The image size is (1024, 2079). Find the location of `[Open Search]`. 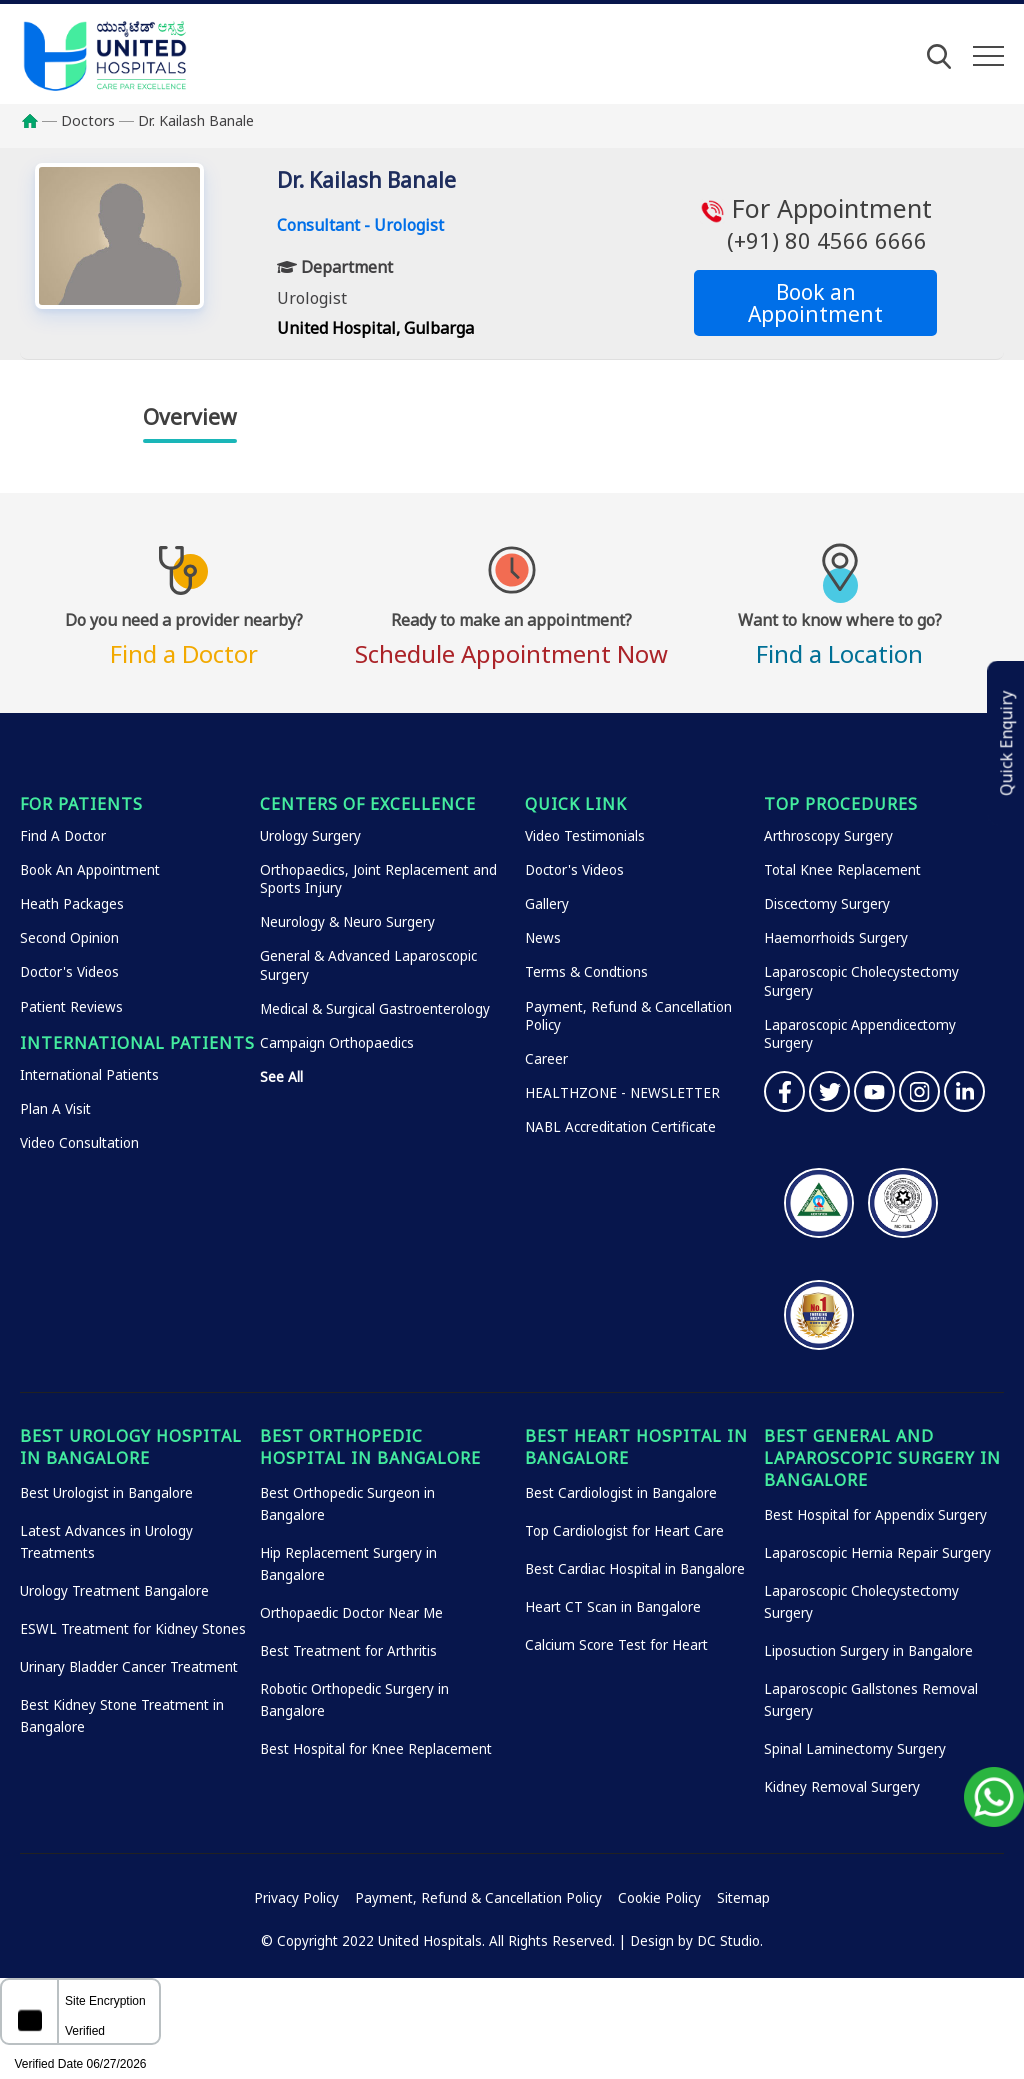

[Open Search] is located at coordinates (939, 56).